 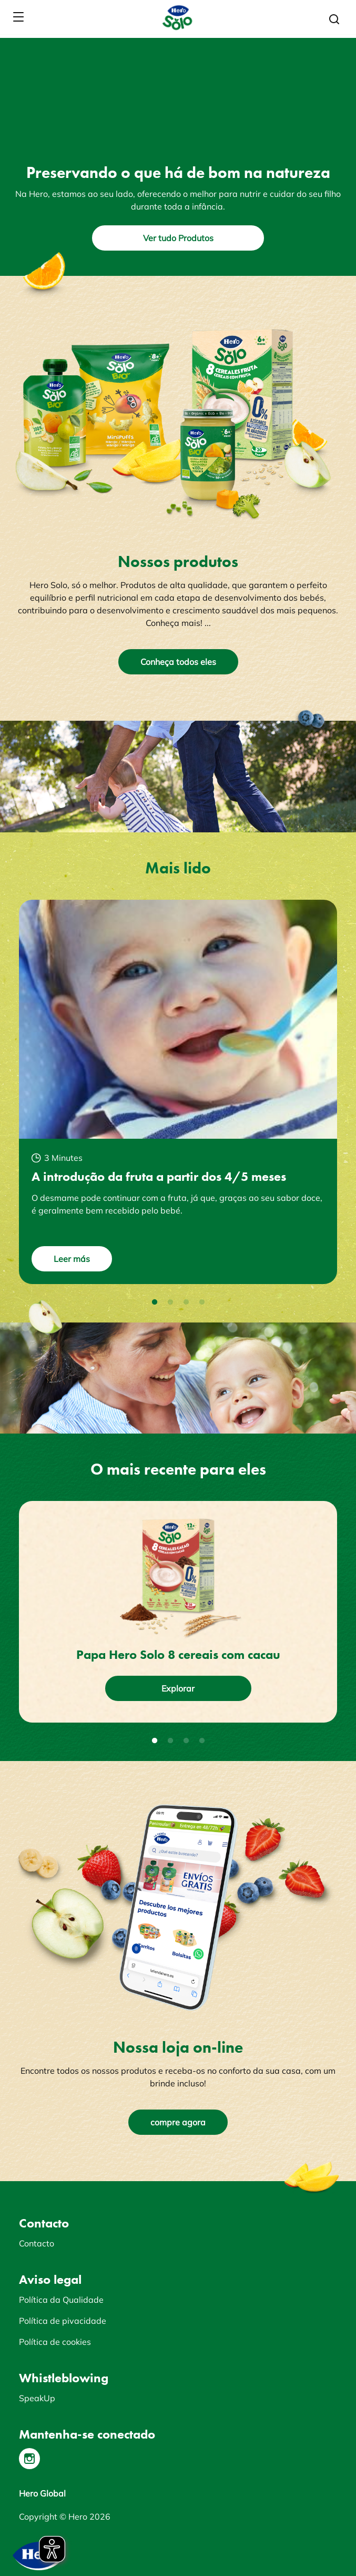 I want to click on 1 [tab], so click(x=154, y=1302).